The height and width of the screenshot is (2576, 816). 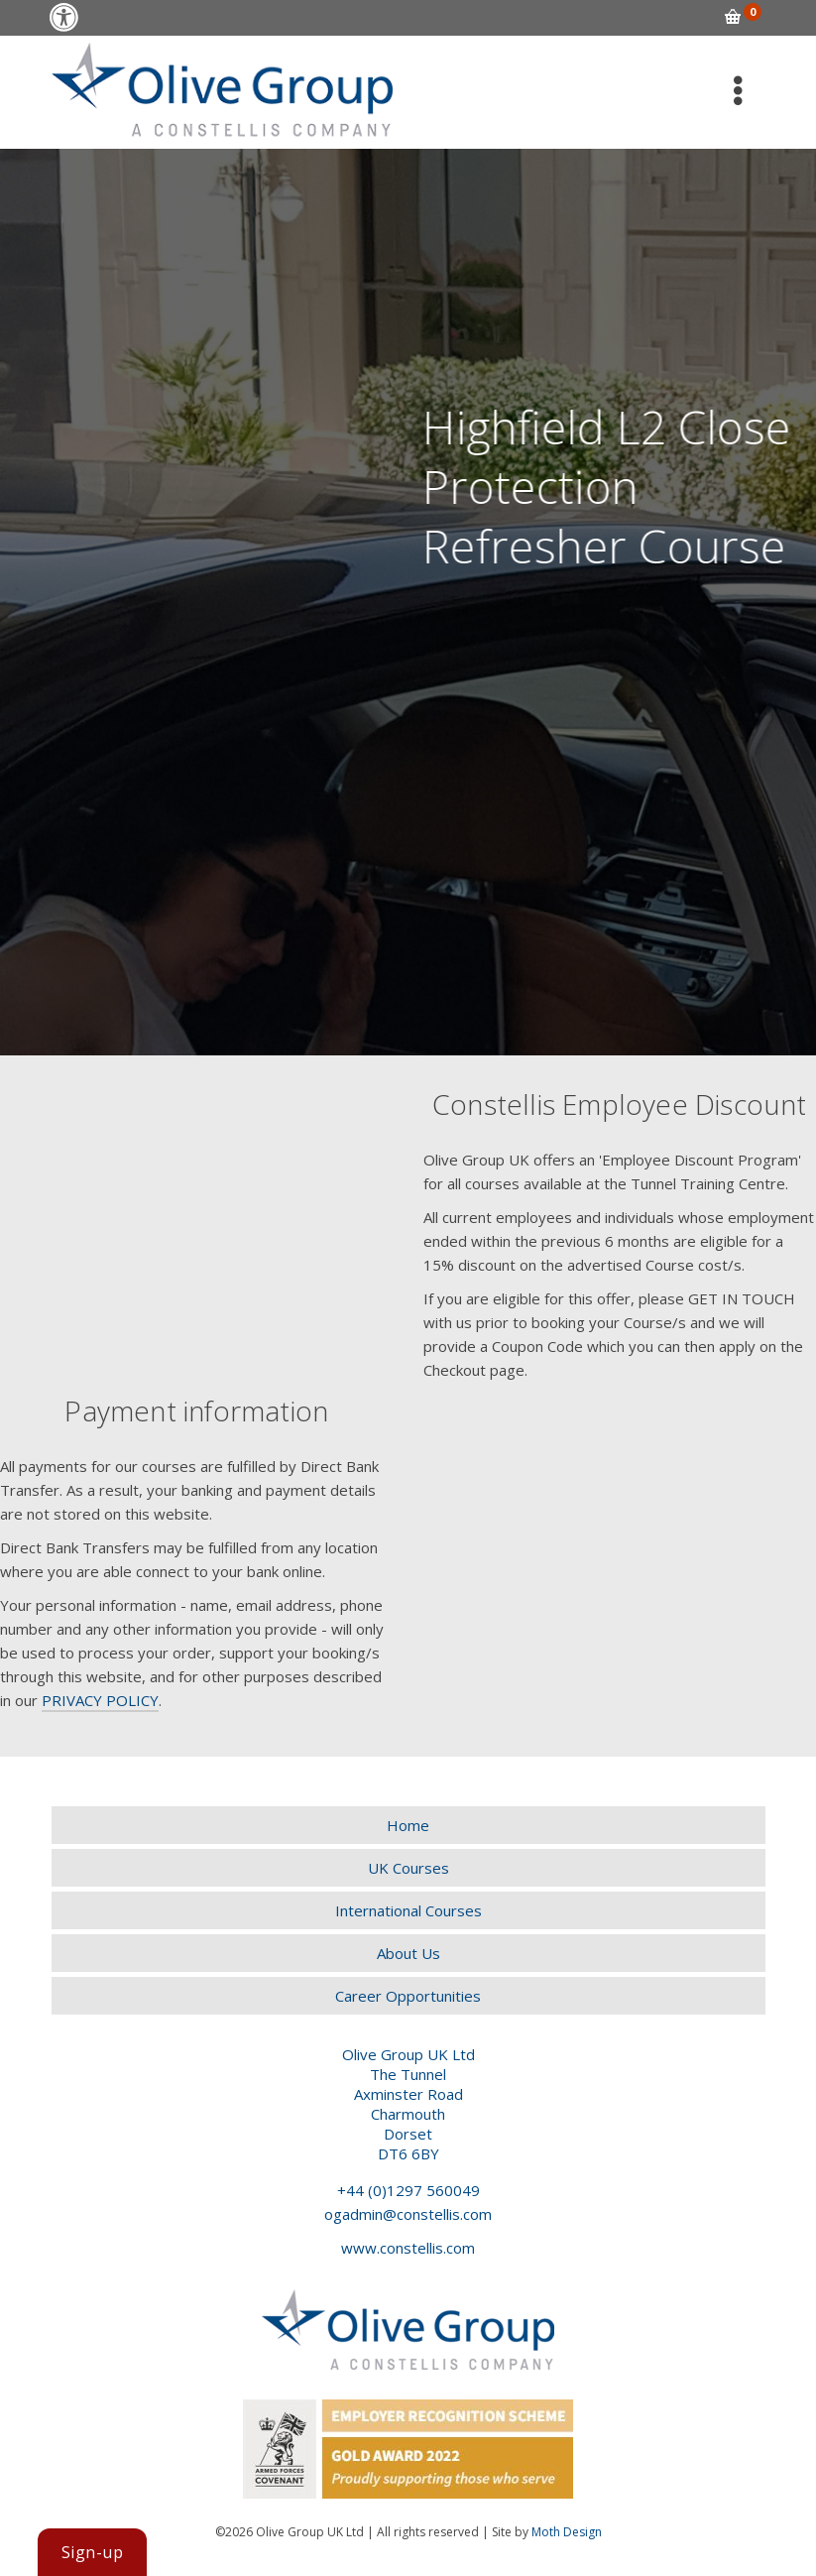 I want to click on ogadmin@constellis.com [link], so click(x=408, y=2214).